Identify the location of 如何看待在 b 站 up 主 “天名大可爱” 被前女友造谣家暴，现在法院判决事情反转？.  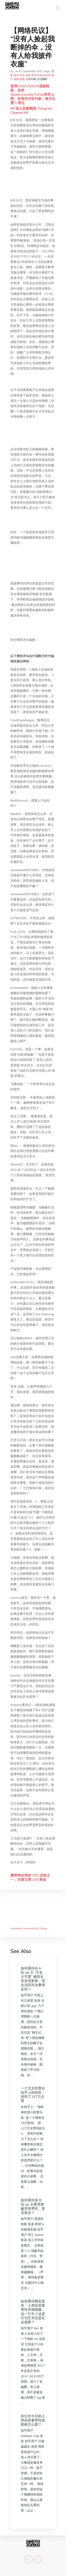
(33, 1978).